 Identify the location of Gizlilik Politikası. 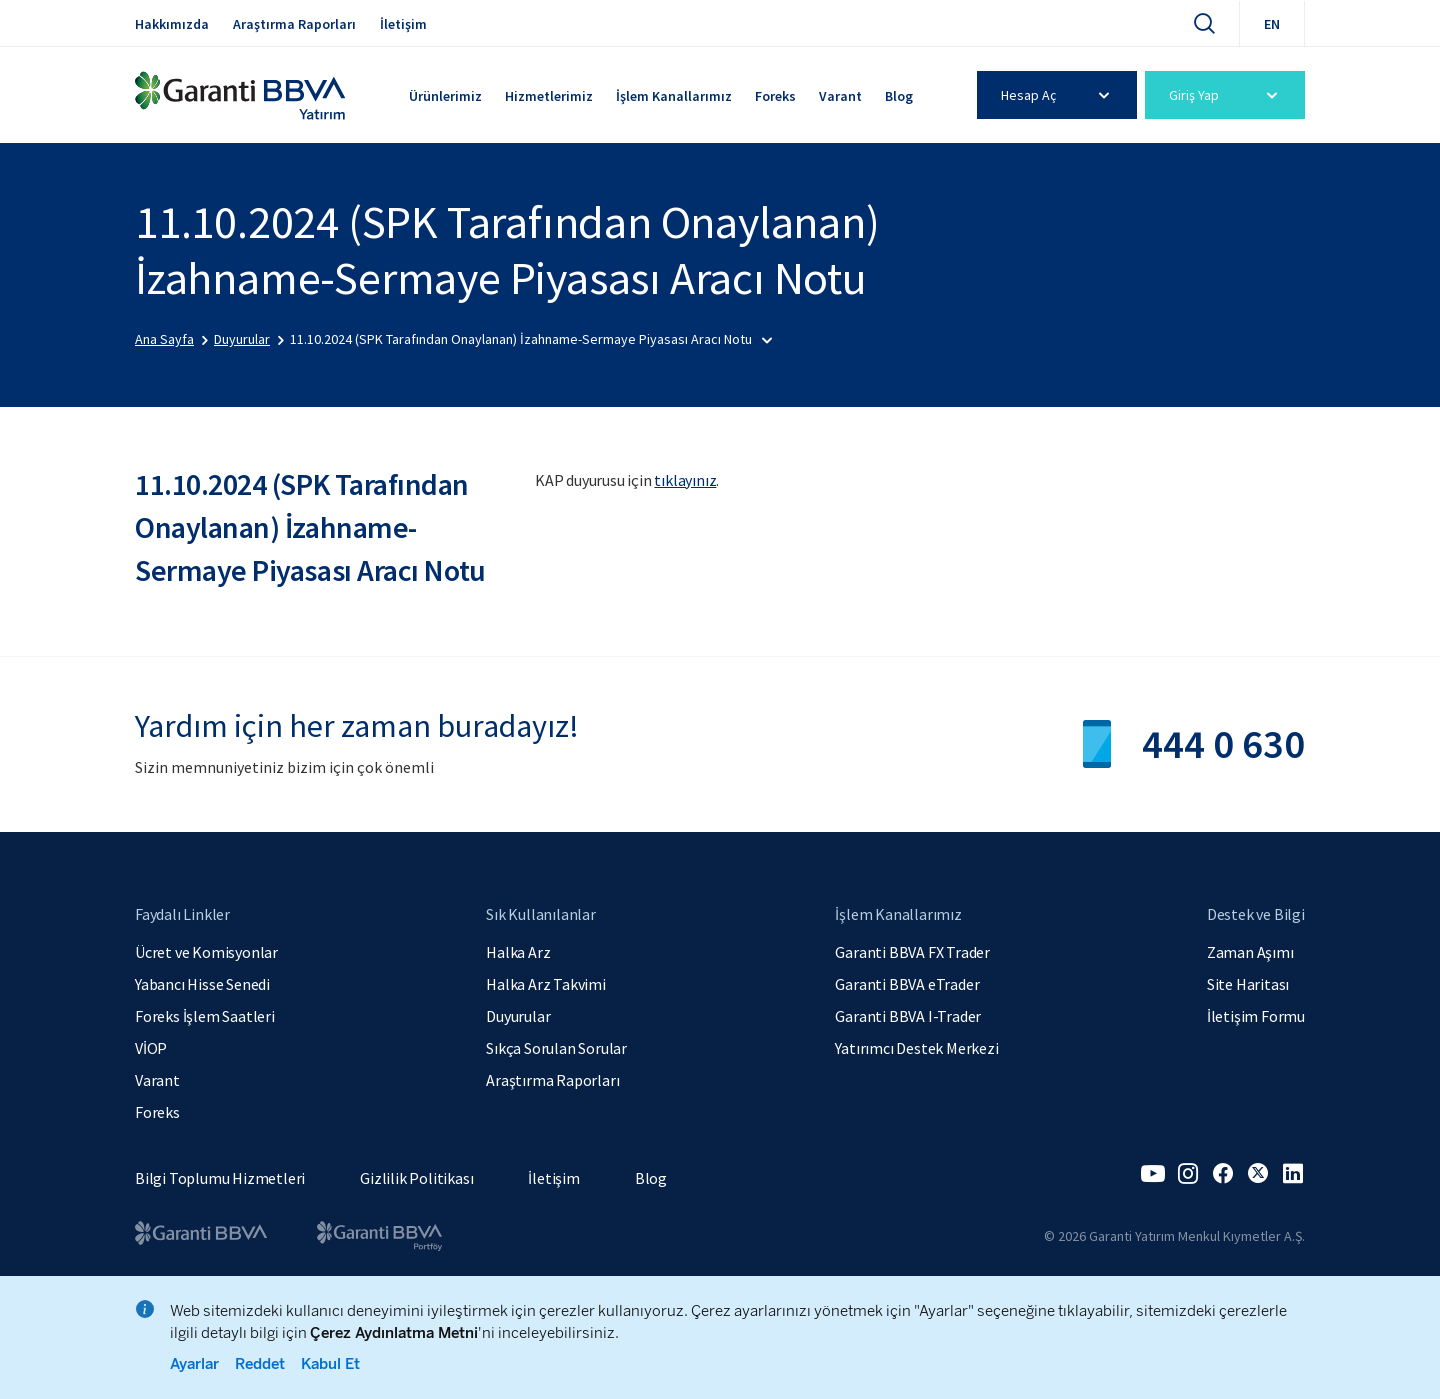
(416, 1178).